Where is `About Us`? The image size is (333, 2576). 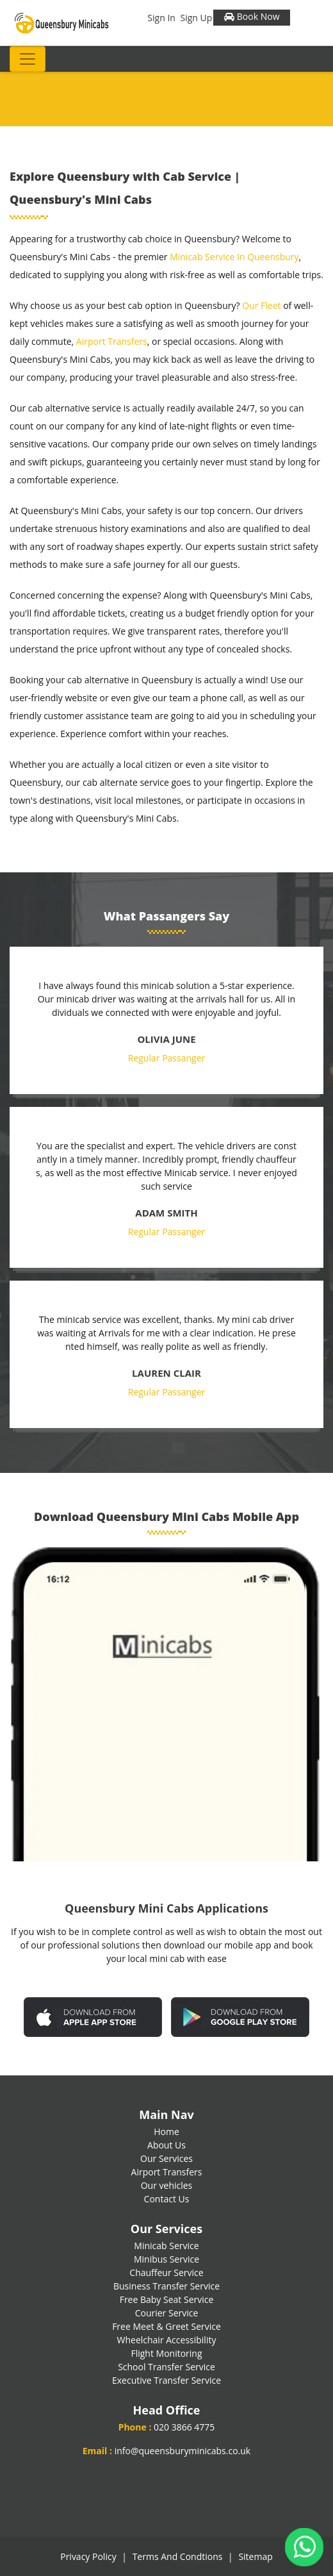 About Us is located at coordinates (166, 2145).